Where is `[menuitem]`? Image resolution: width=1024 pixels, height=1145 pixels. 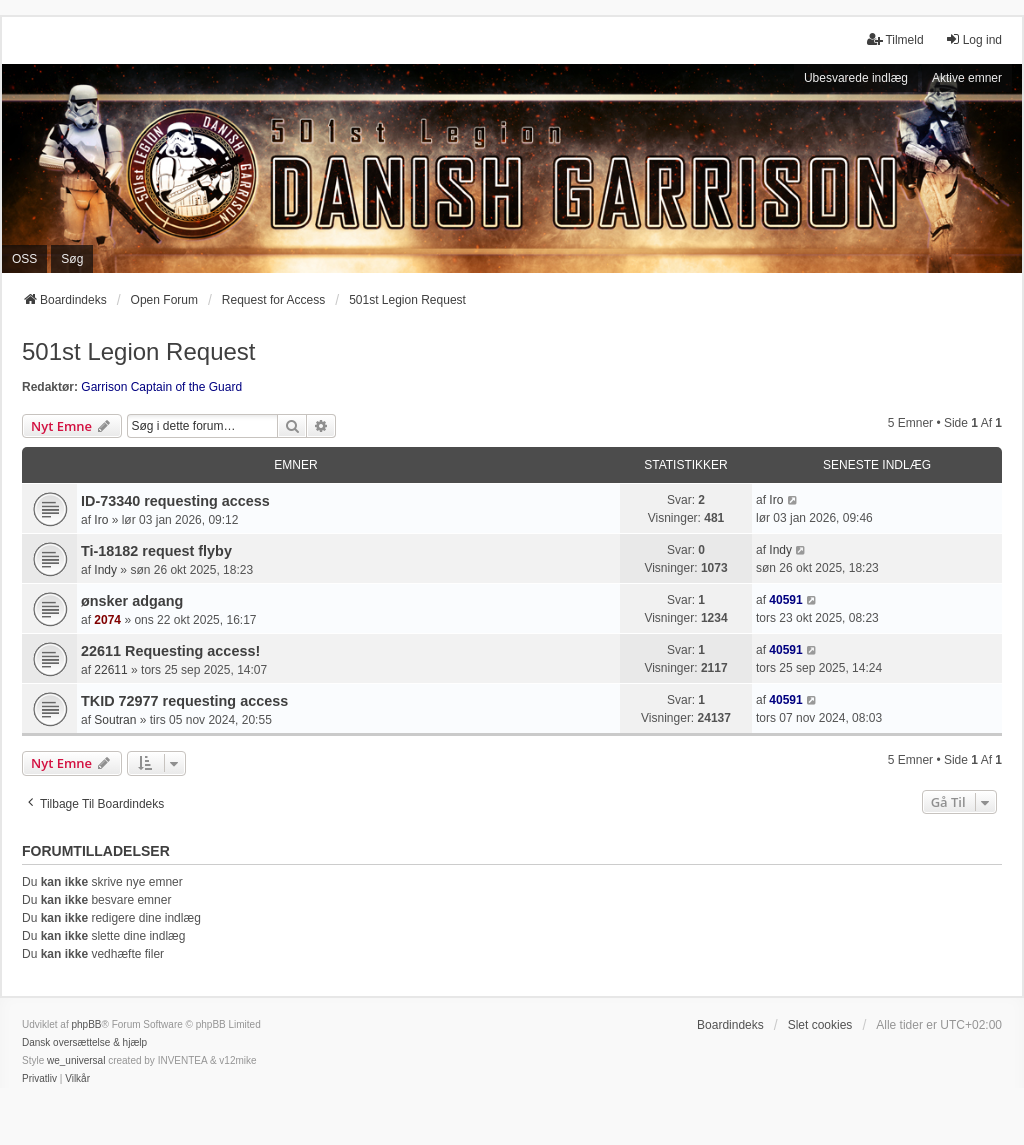 [menuitem] is located at coordinates (39, 1079).